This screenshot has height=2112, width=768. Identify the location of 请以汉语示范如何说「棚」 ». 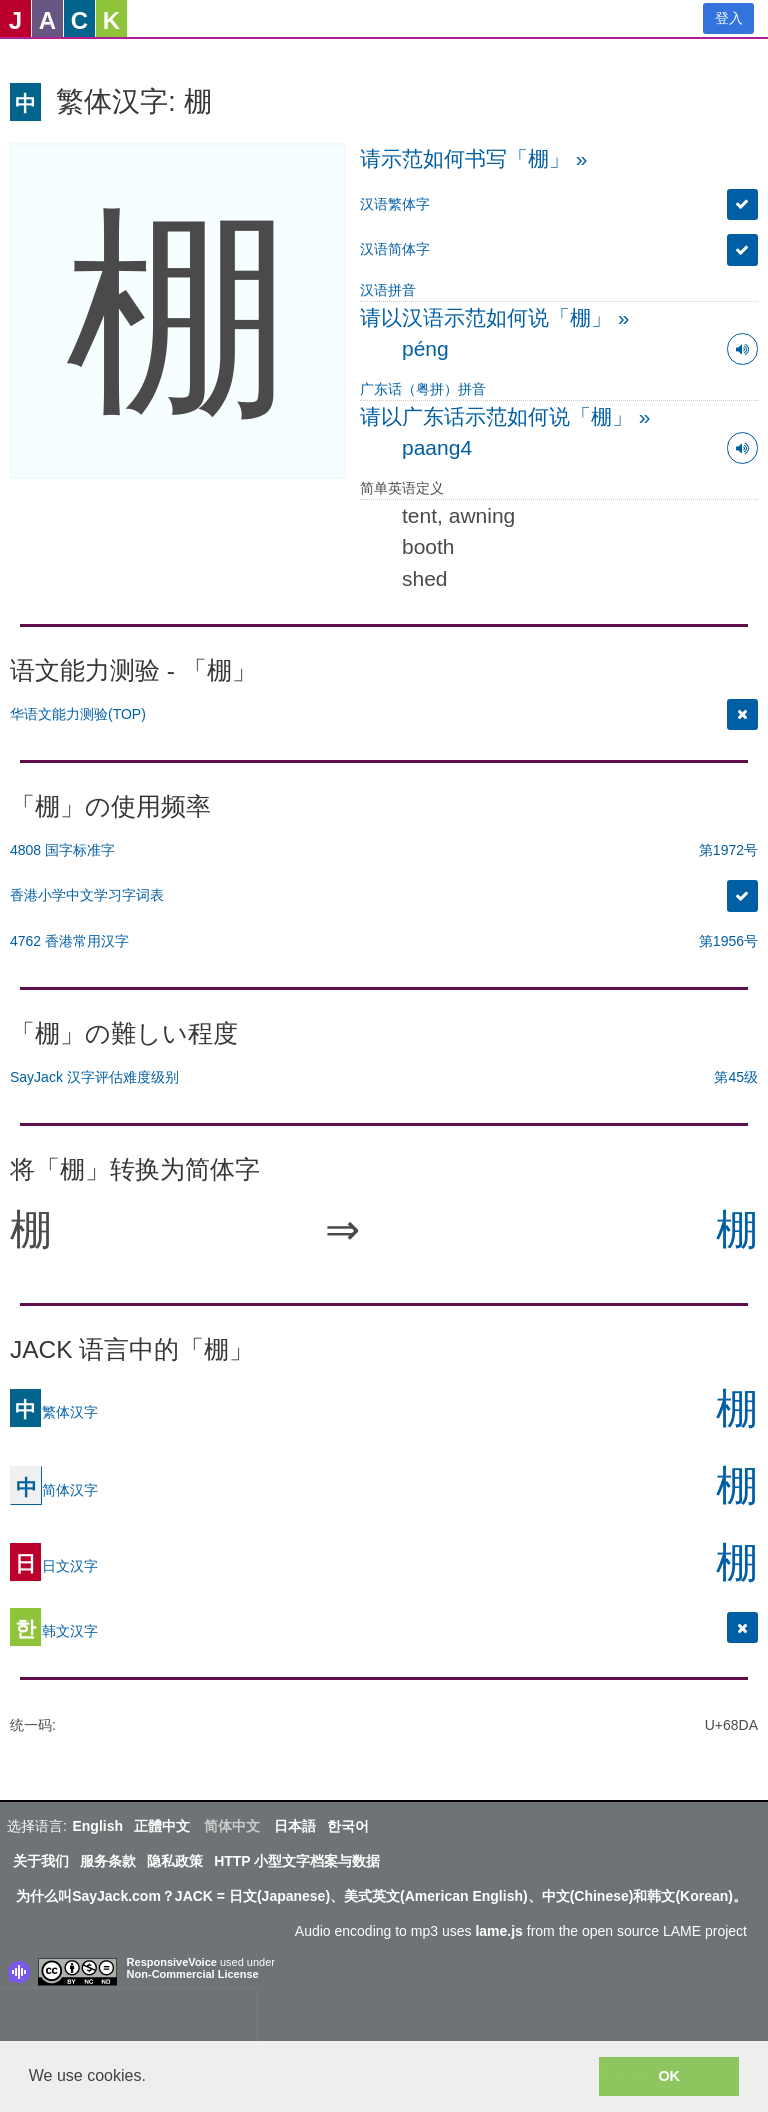
(495, 317).